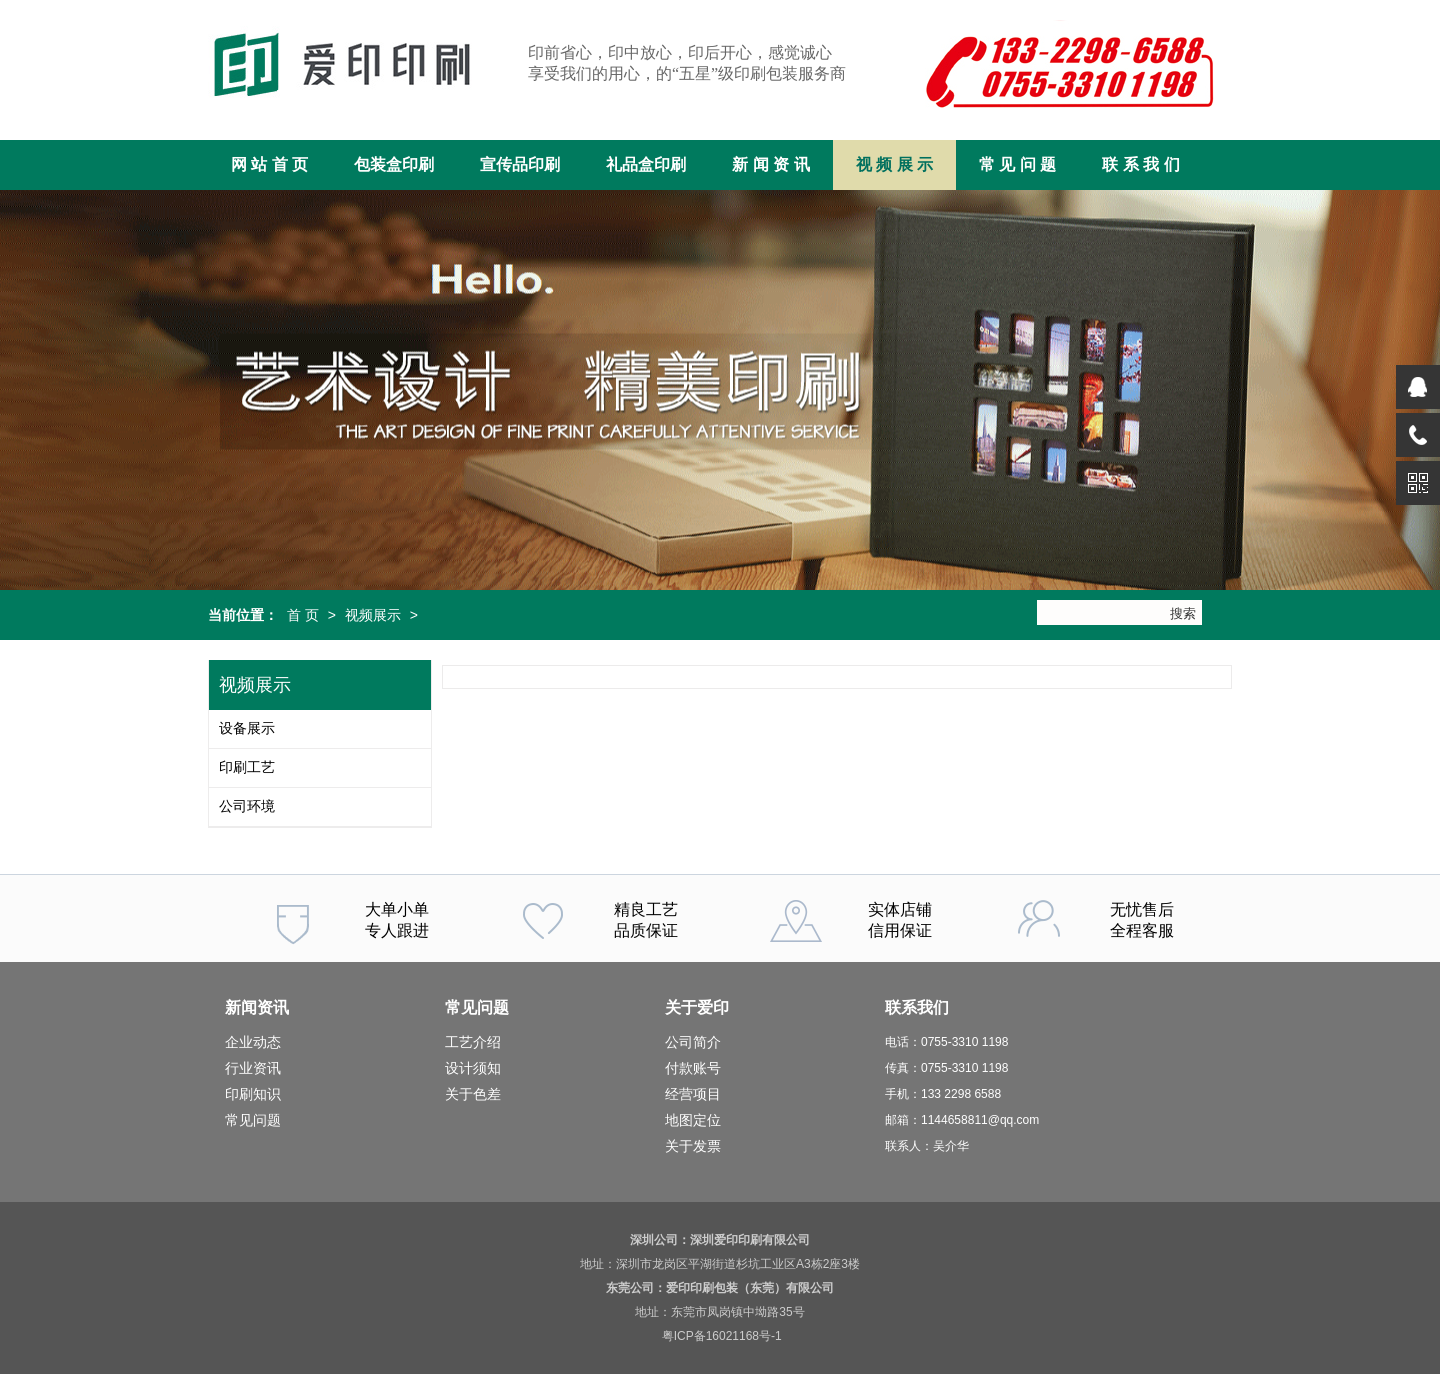 The width and height of the screenshot is (1440, 1392). What do you see at coordinates (693, 1146) in the screenshot?
I see `关于发票` at bounding box center [693, 1146].